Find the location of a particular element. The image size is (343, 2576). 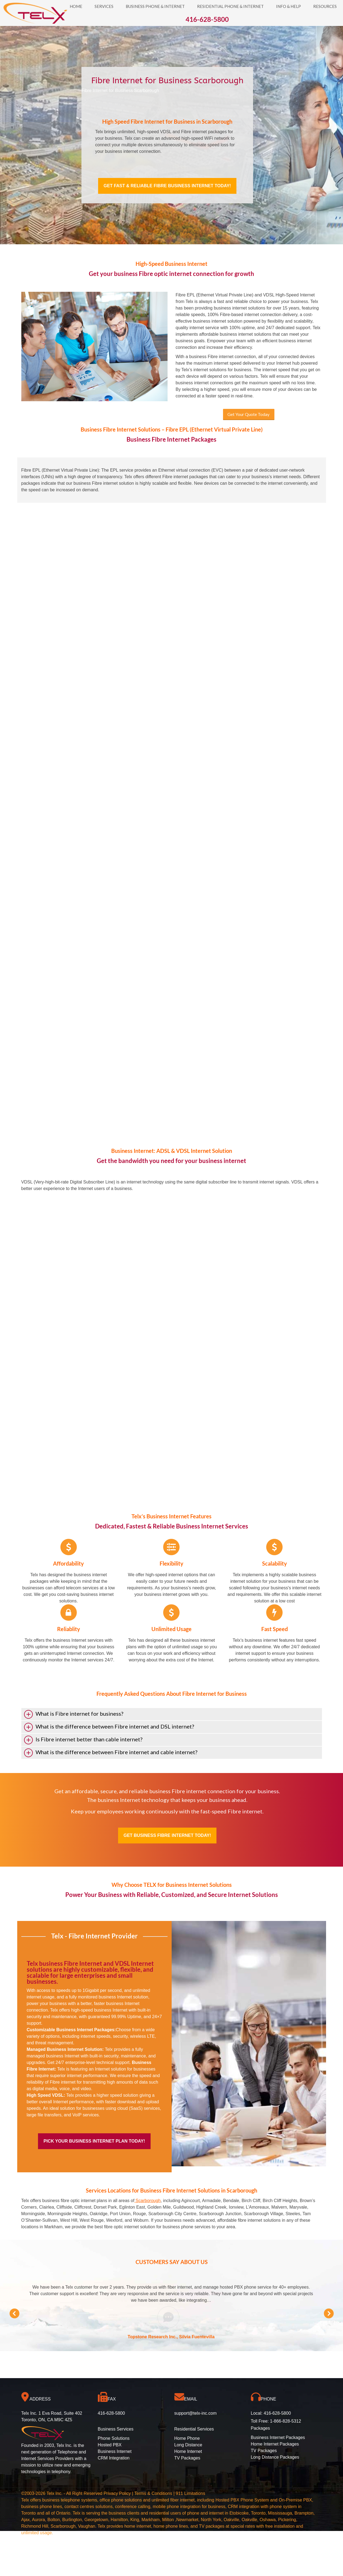

1-866-828-5312 is located at coordinates (285, 2421).